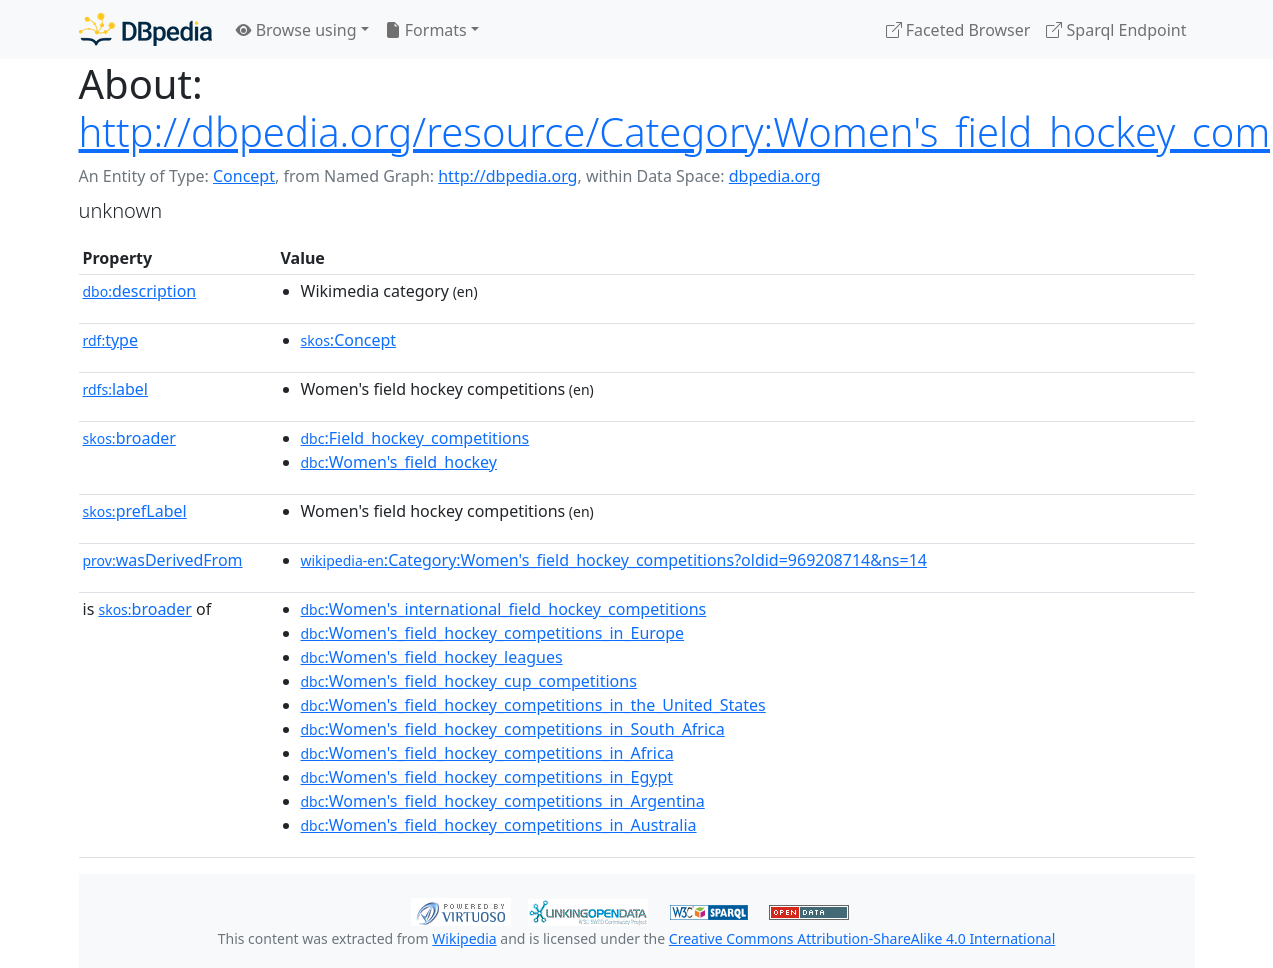  What do you see at coordinates (426, 30) in the screenshot?
I see `Formats [button]` at bounding box center [426, 30].